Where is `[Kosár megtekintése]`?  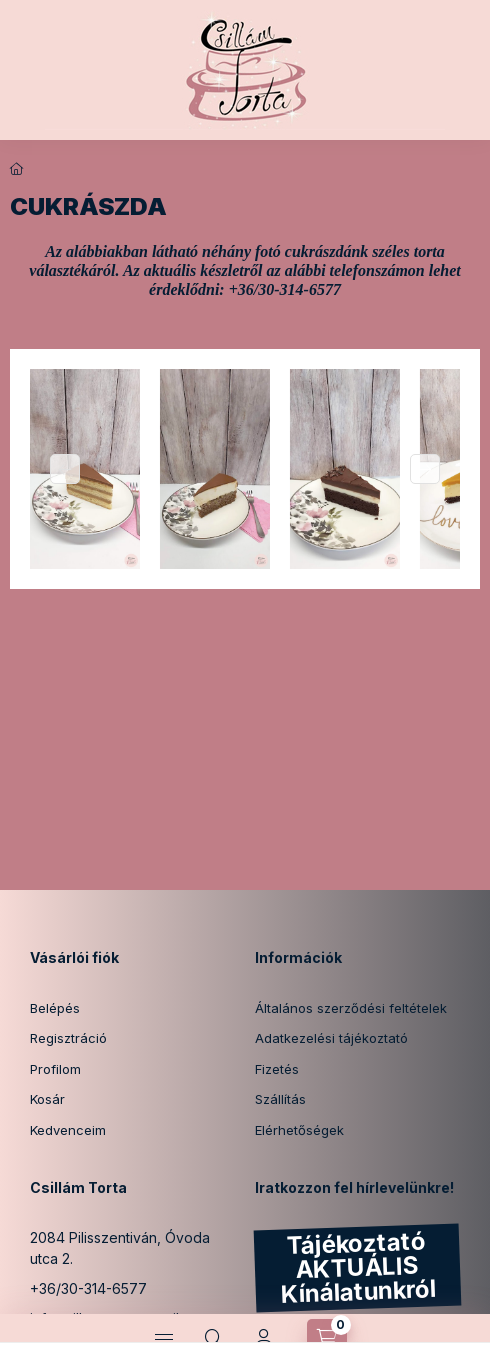 [Kosár megtekintése] is located at coordinates (327, 1339).